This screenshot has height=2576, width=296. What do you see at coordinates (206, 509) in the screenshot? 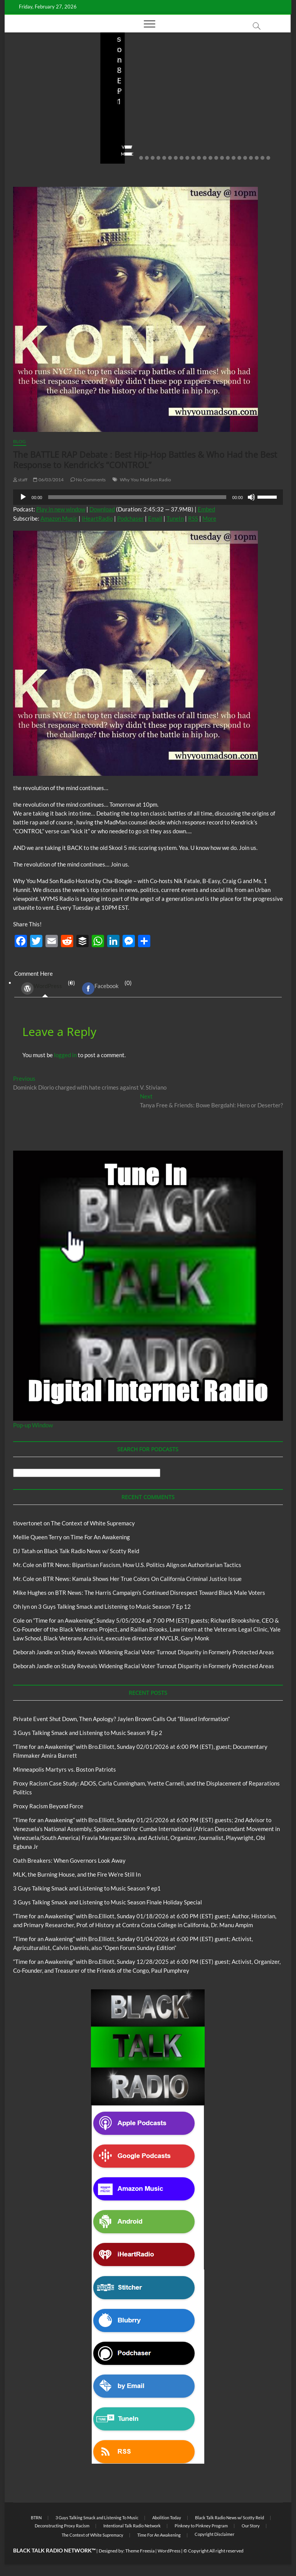
I see `Embed` at bounding box center [206, 509].